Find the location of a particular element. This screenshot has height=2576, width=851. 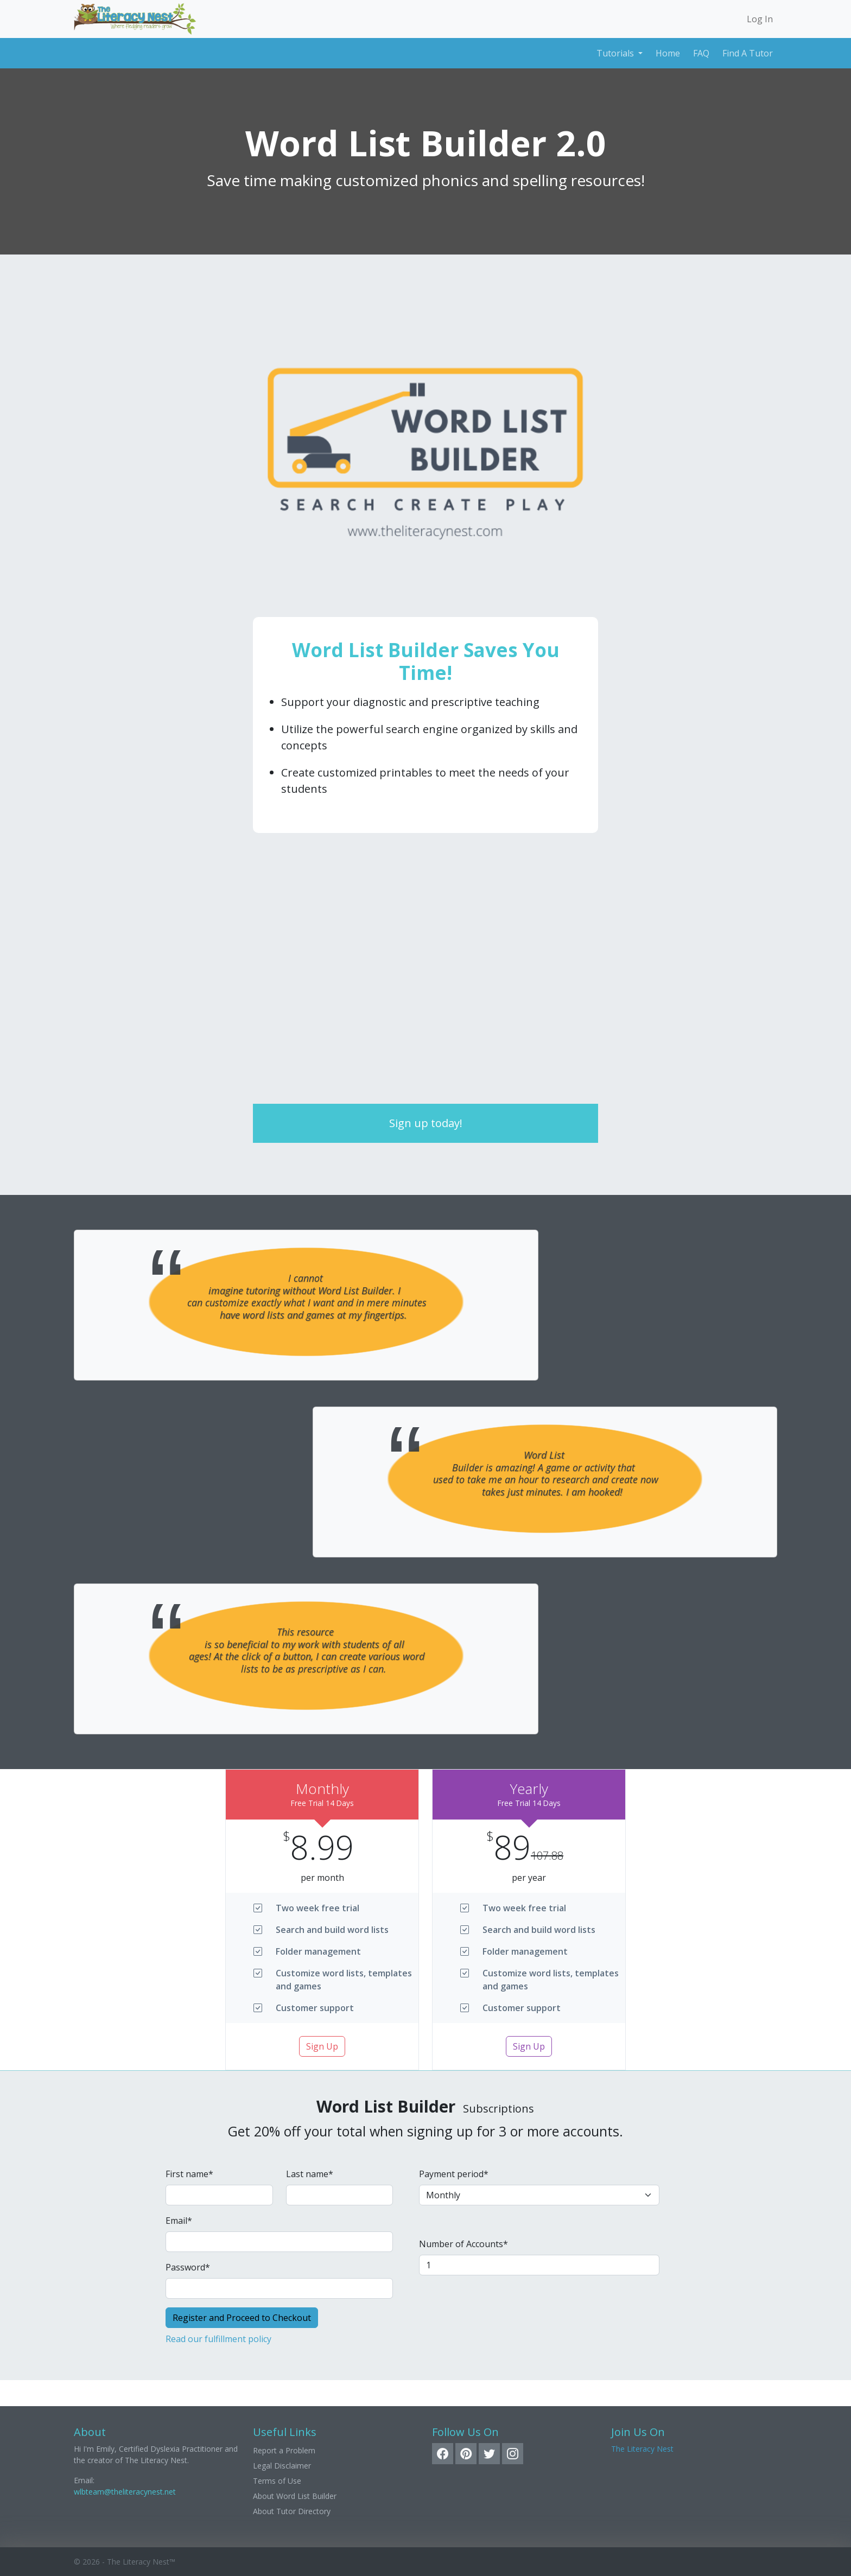

The Literacy Nest is located at coordinates (642, 2449).